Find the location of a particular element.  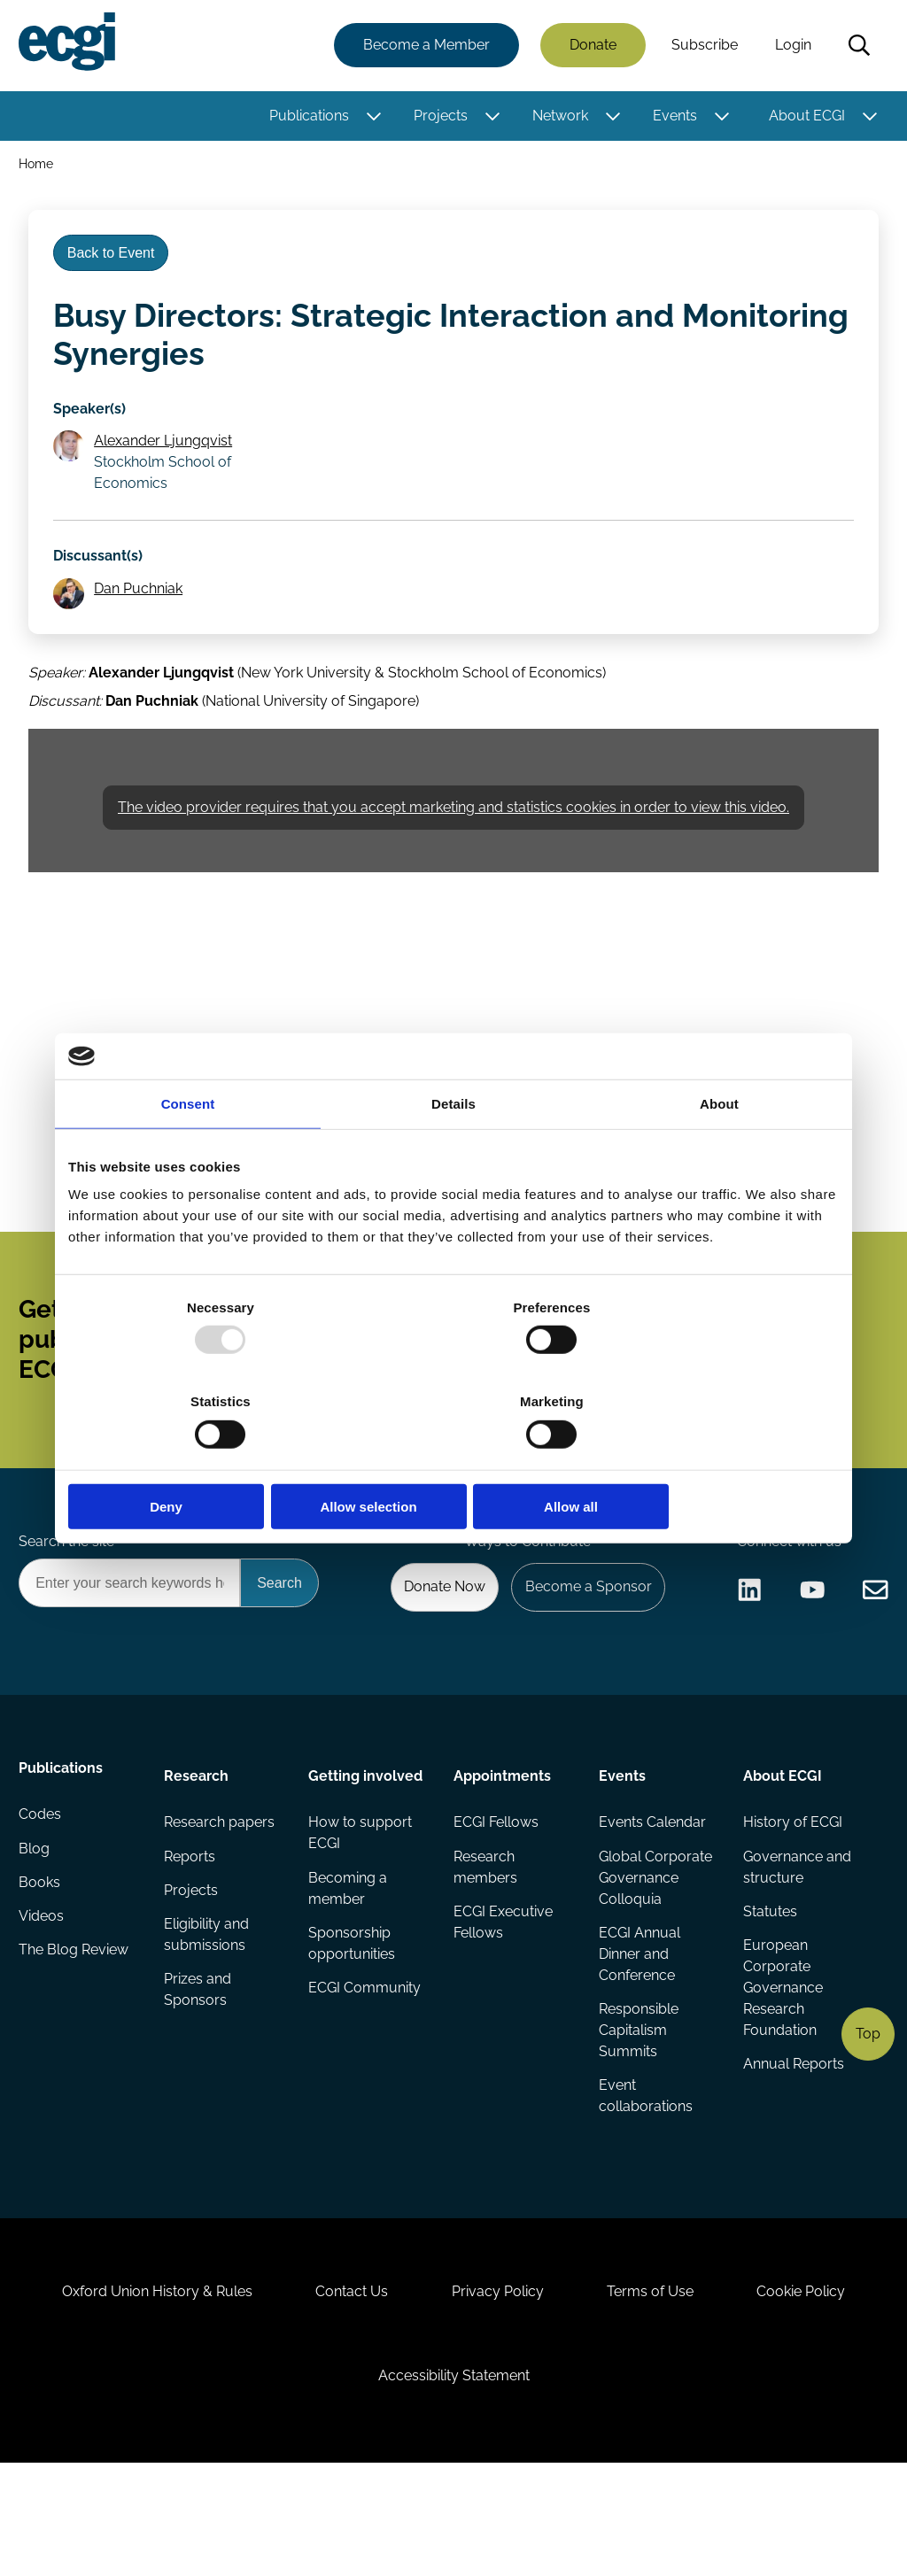

About [tab] is located at coordinates (719, 1150).